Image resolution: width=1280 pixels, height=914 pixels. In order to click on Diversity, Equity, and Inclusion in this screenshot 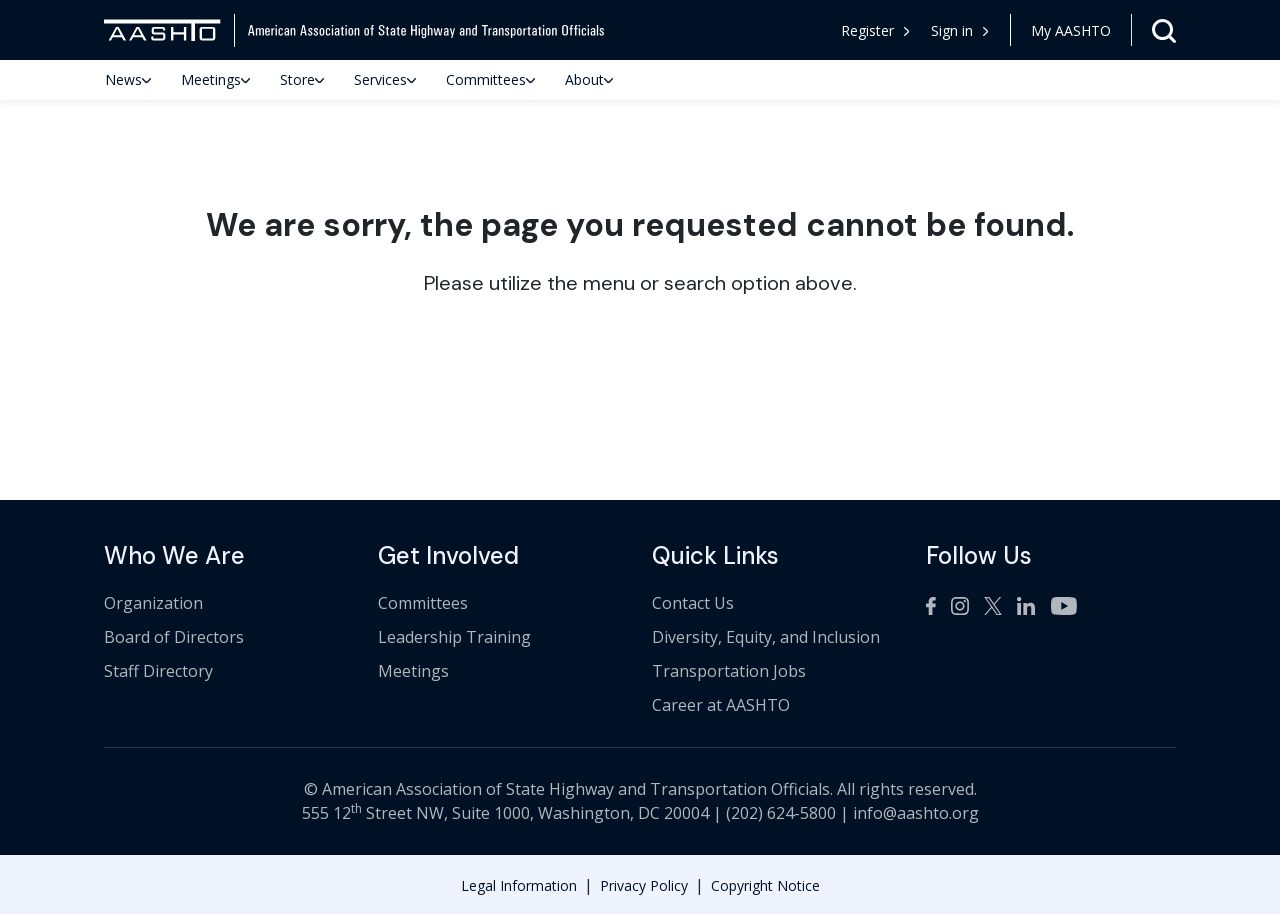, I will do `click(766, 637)`.